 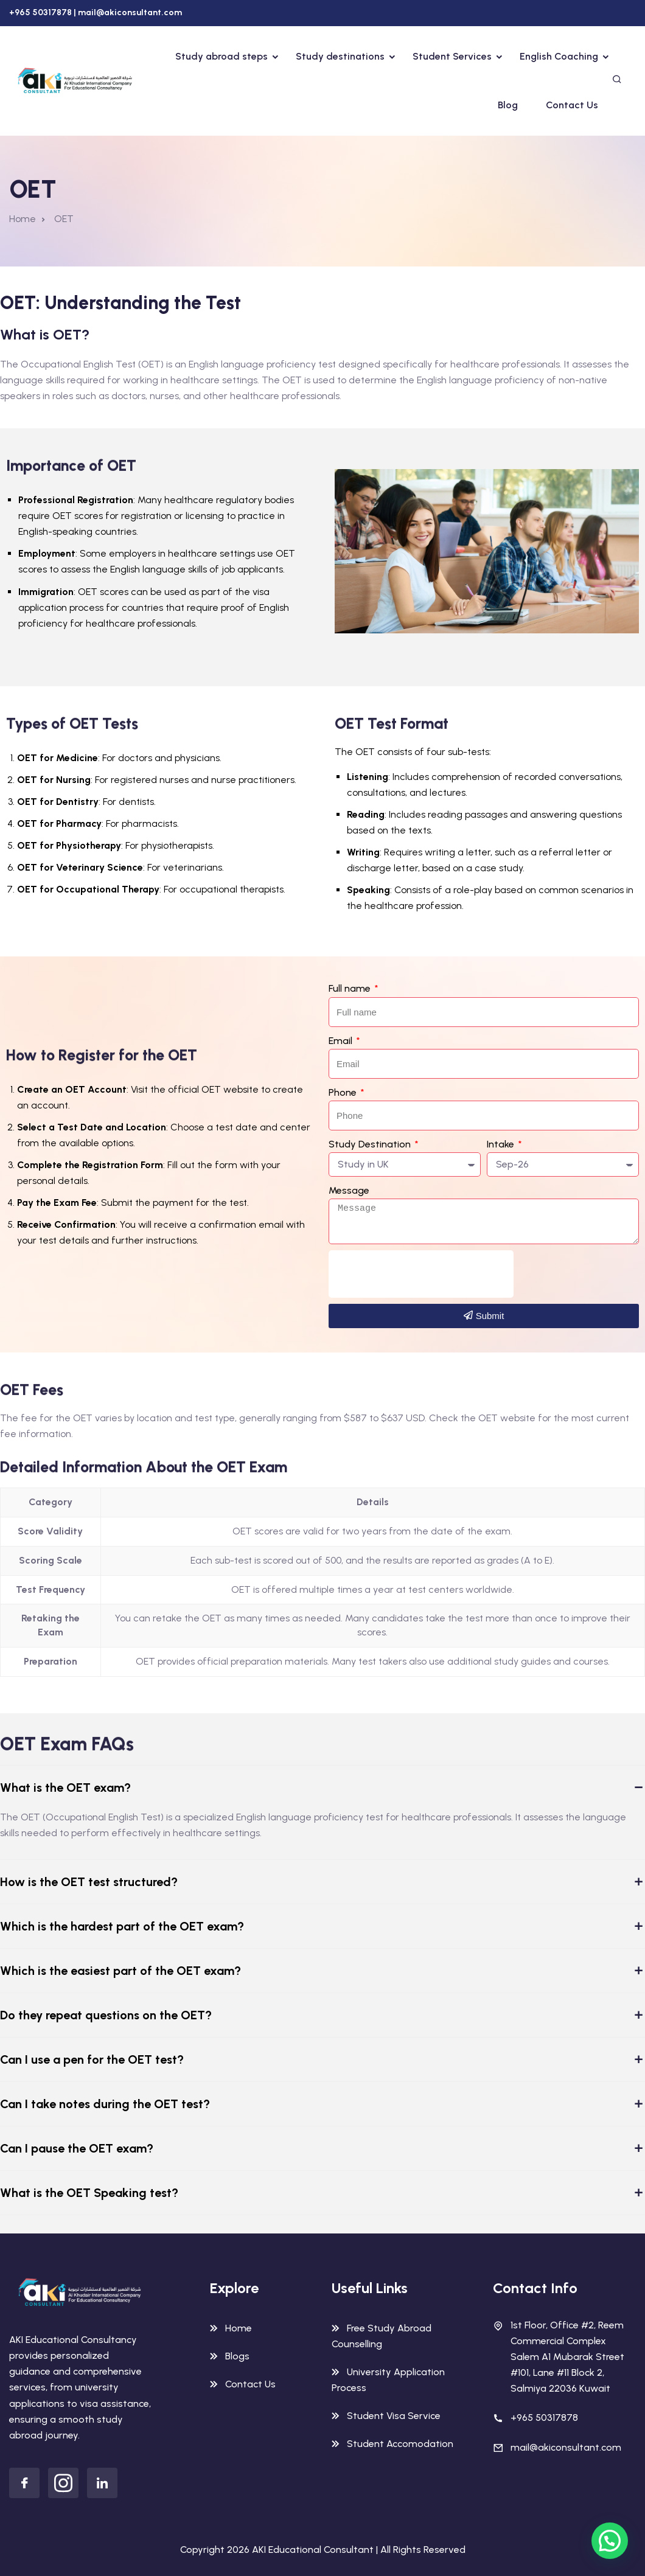 What do you see at coordinates (340, 56) in the screenshot?
I see `Study destinations` at bounding box center [340, 56].